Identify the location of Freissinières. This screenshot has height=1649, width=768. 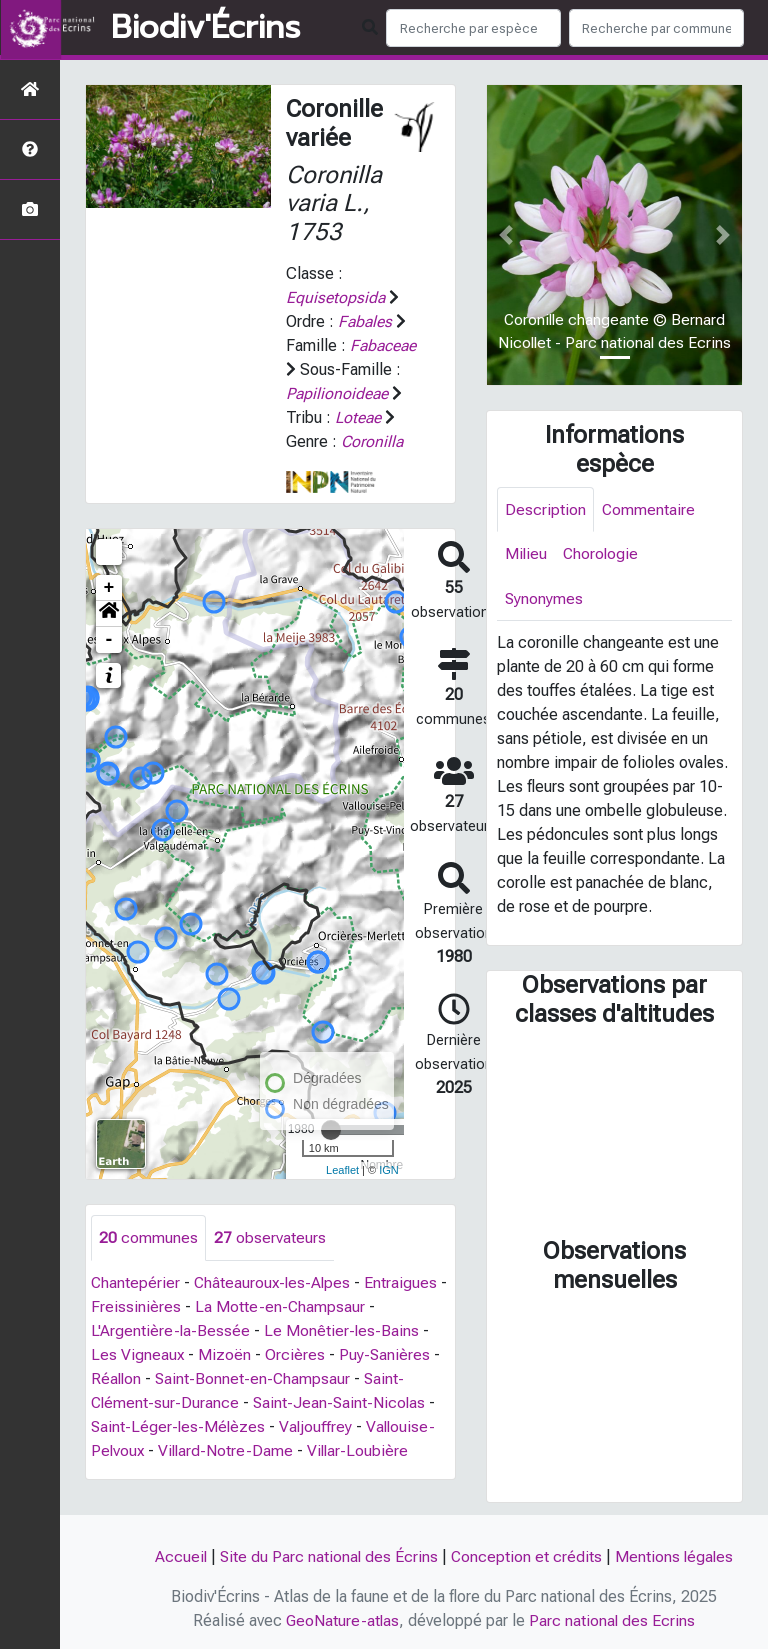
(146, 1306).